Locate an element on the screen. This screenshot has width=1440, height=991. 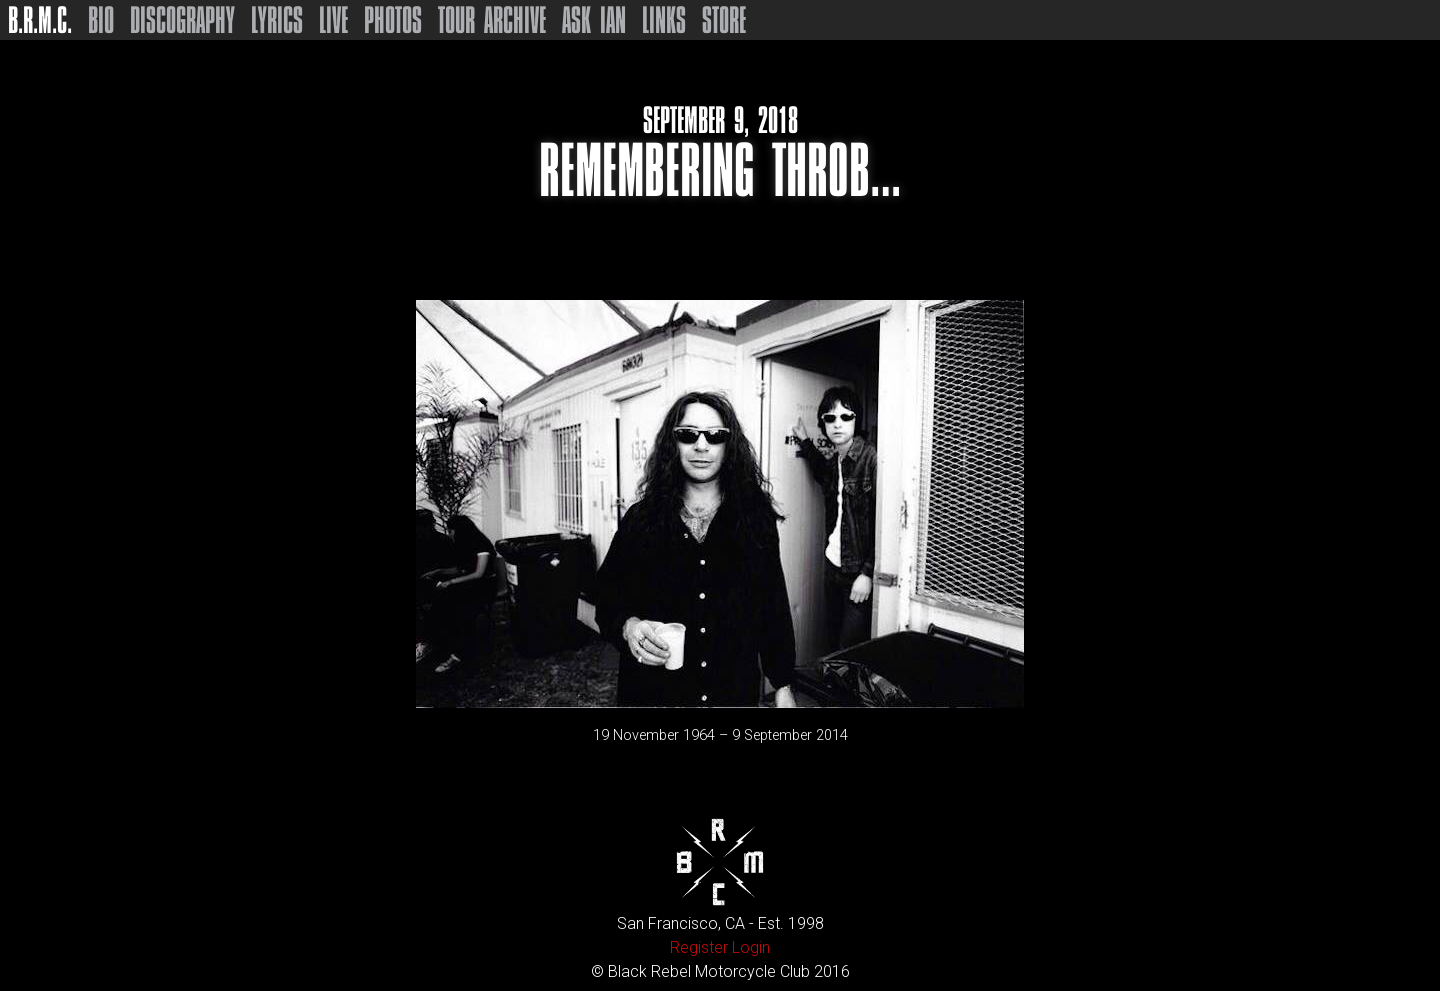
Tour Archive is located at coordinates (492, 20).